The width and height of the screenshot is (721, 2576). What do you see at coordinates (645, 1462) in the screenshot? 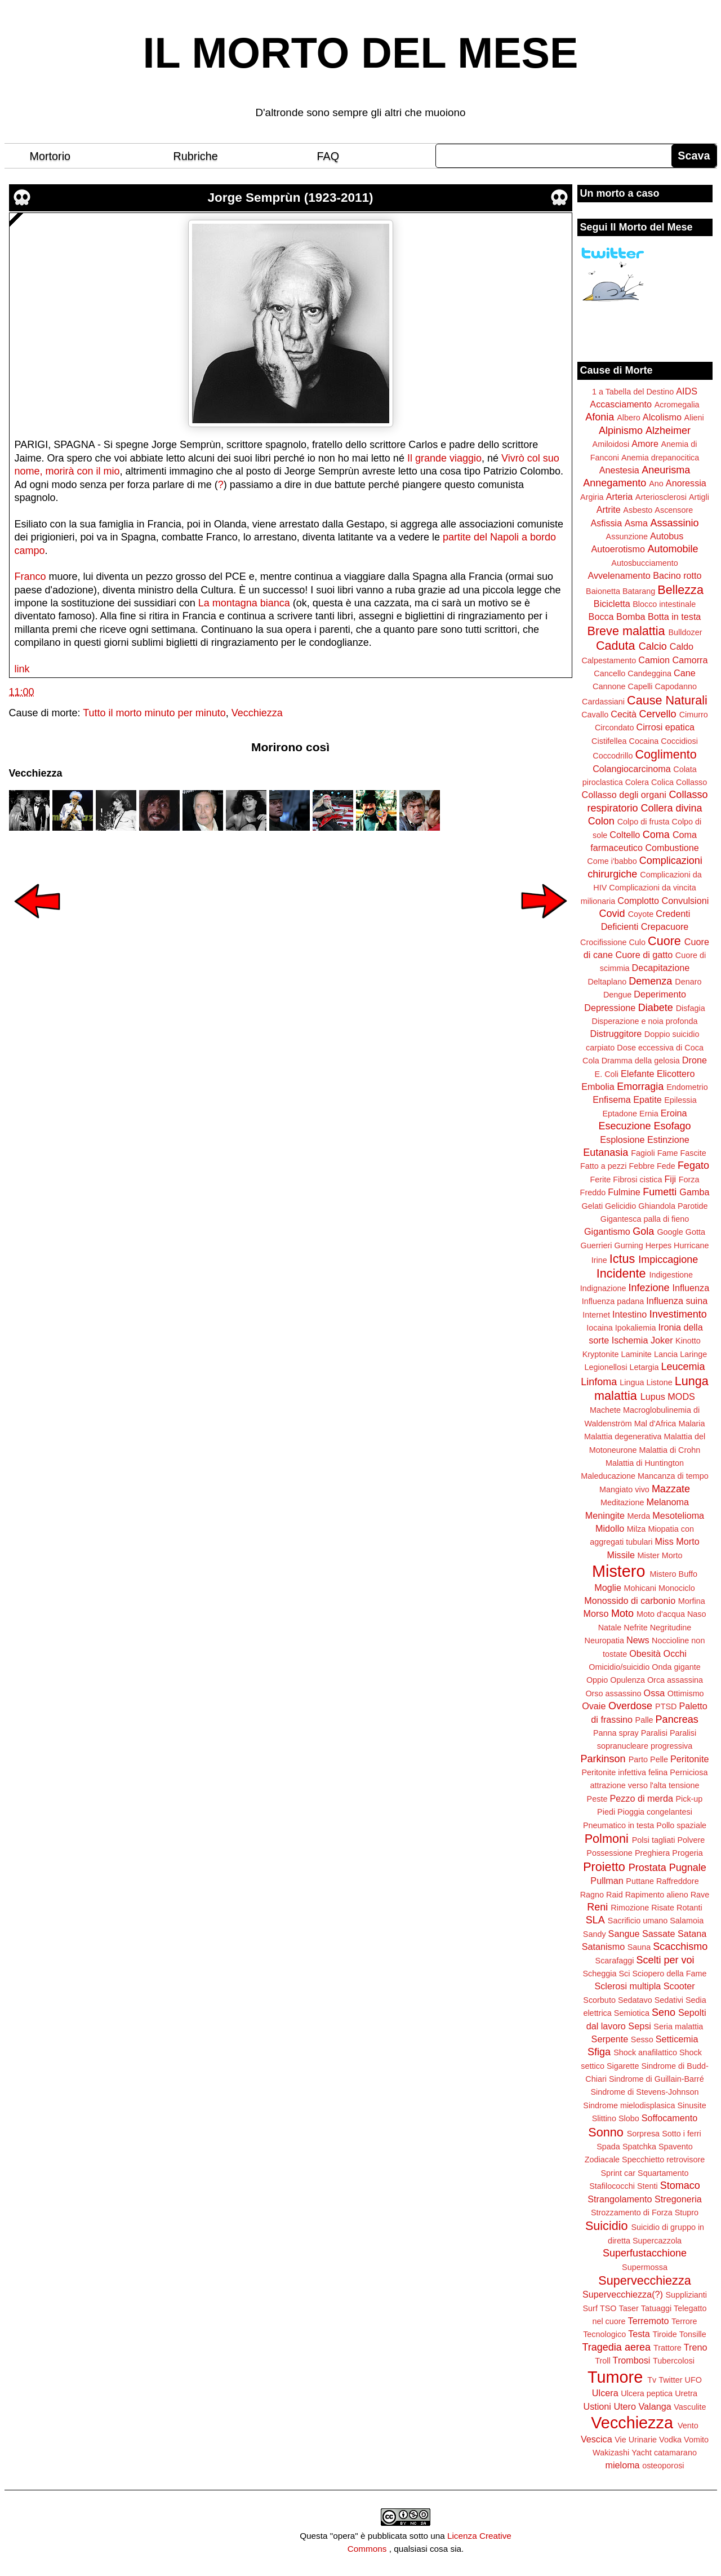
I see `Malattia di Huntington` at bounding box center [645, 1462].